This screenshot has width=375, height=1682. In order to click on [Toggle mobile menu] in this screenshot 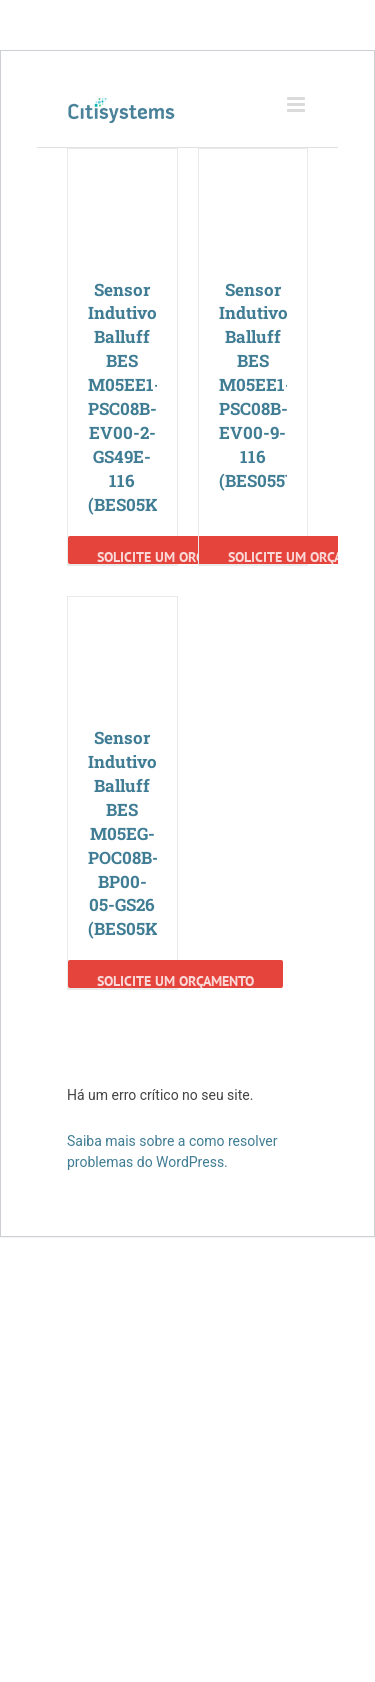, I will do `click(297, 104)`.